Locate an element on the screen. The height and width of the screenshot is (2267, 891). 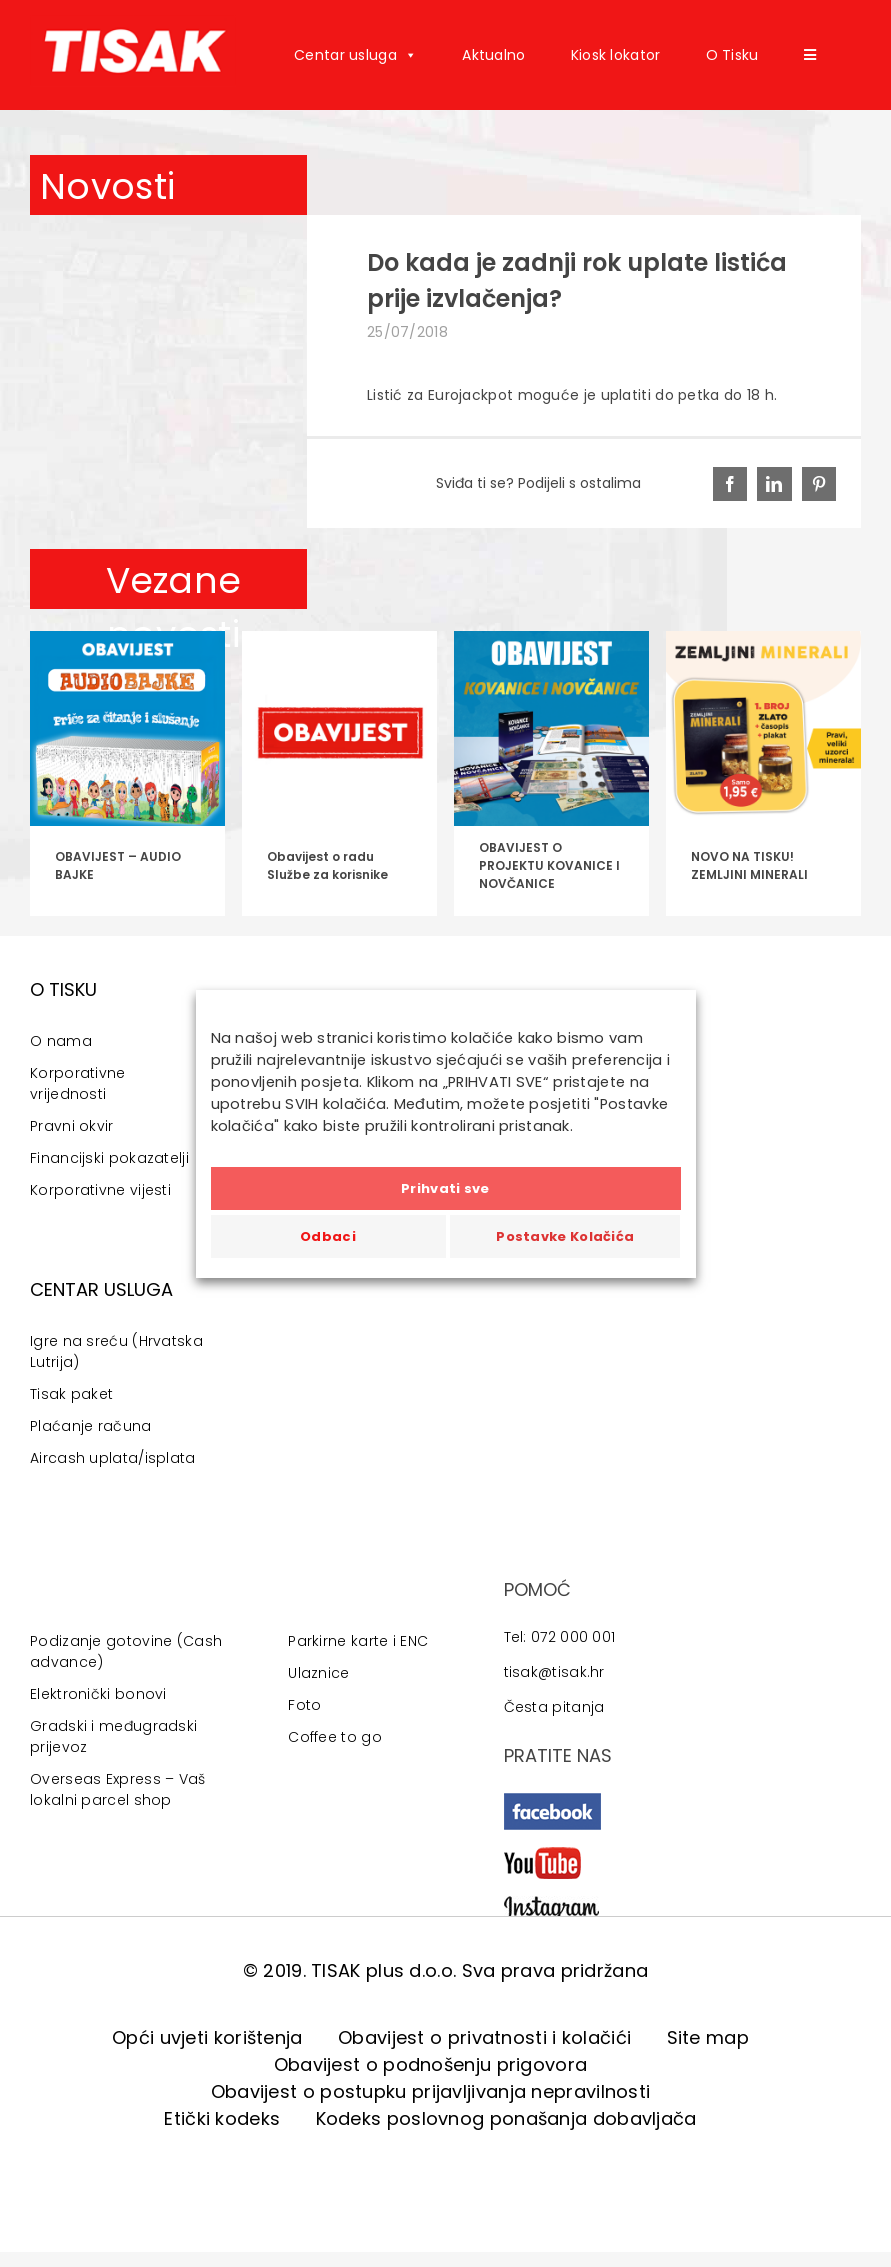
O Tisku is located at coordinates (732, 55).